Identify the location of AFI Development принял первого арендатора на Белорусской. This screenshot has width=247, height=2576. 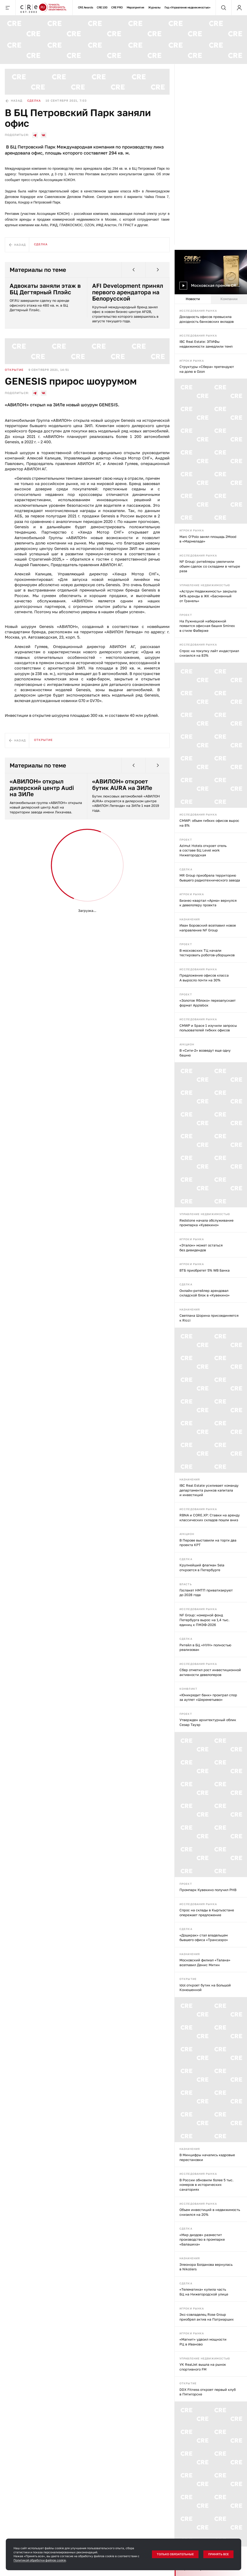
(127, 292).